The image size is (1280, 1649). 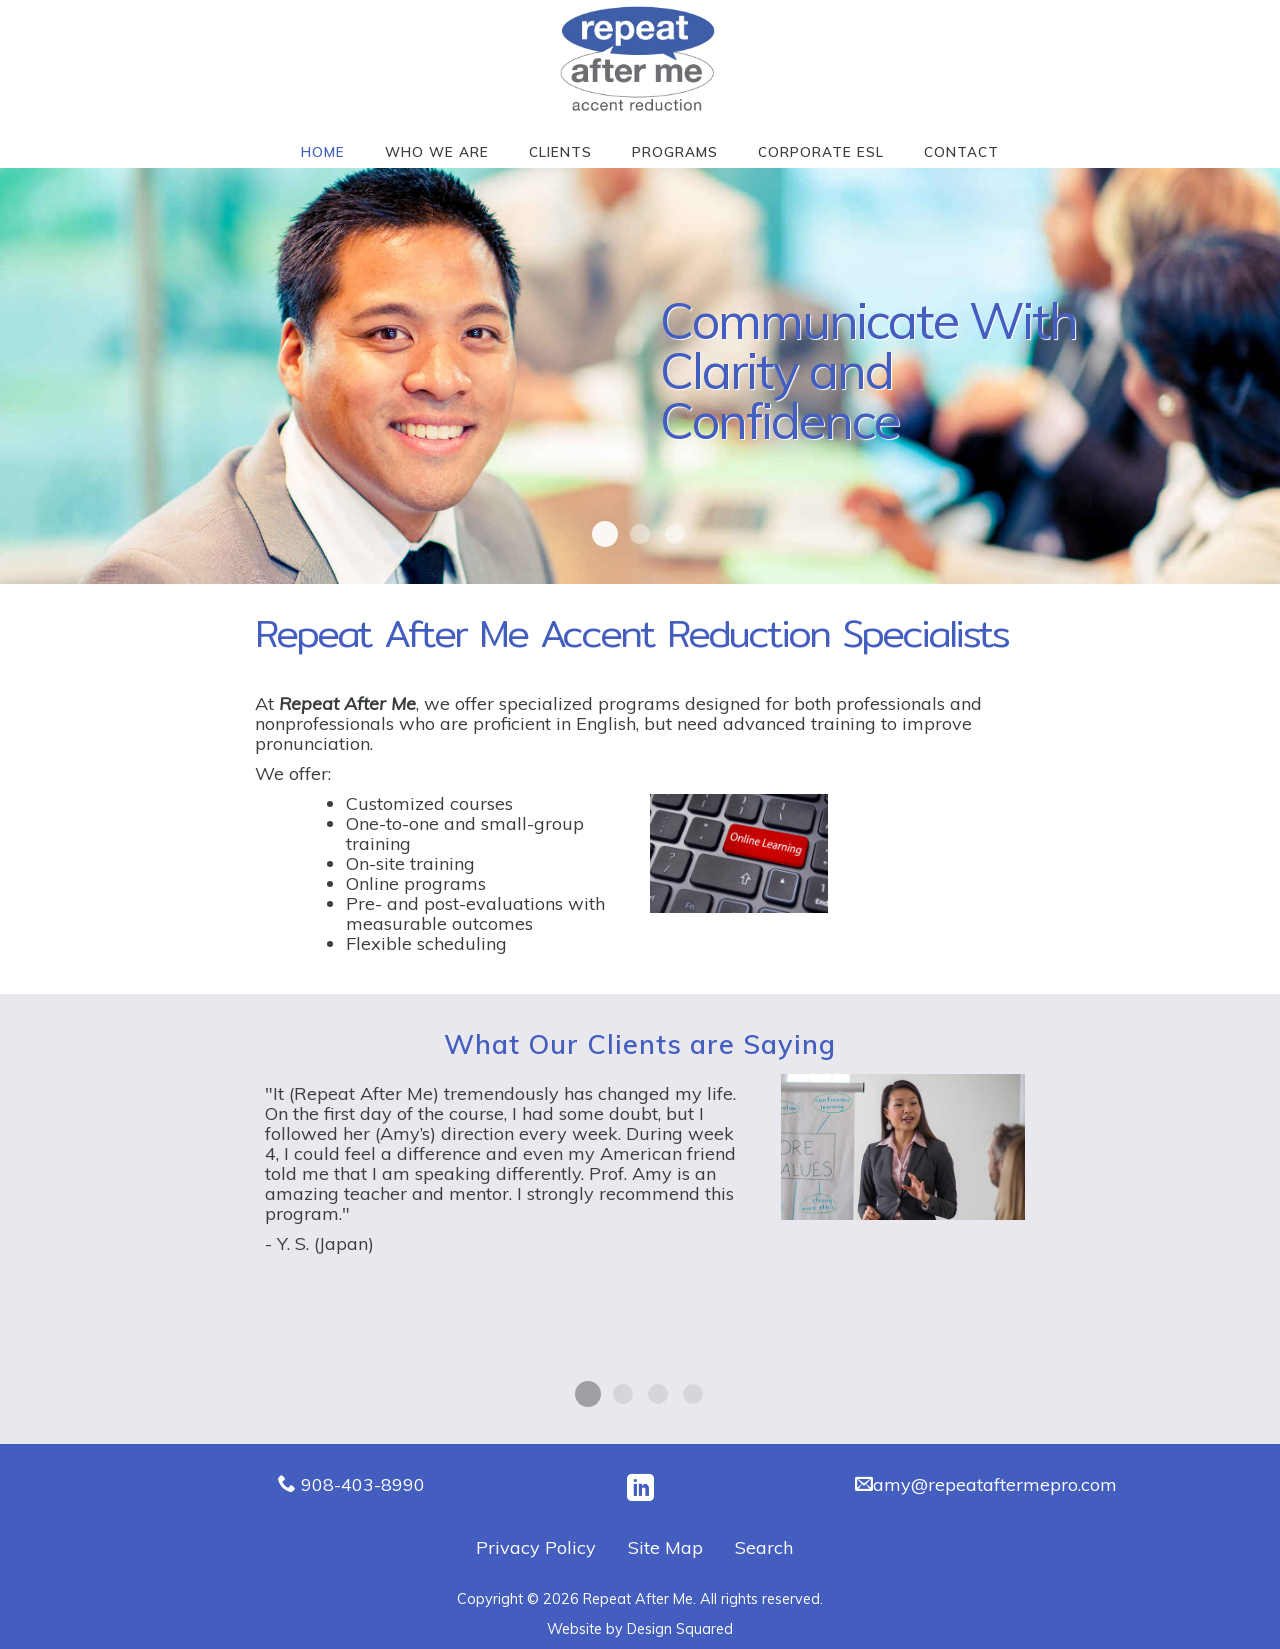 What do you see at coordinates (693, 1394) in the screenshot?
I see `M.N. (Japan)` at bounding box center [693, 1394].